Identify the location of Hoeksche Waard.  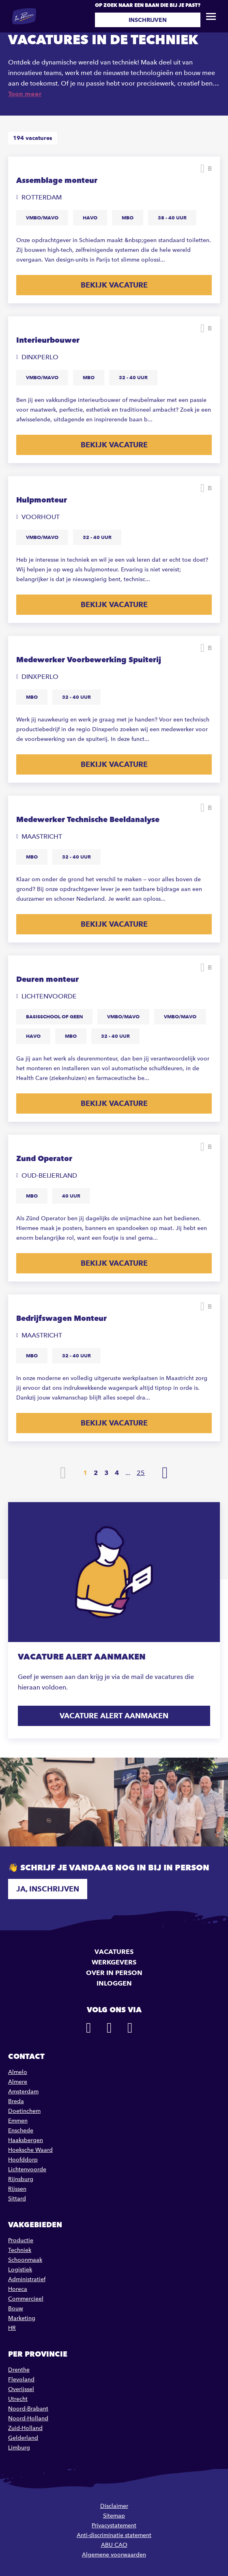
(30, 2150).